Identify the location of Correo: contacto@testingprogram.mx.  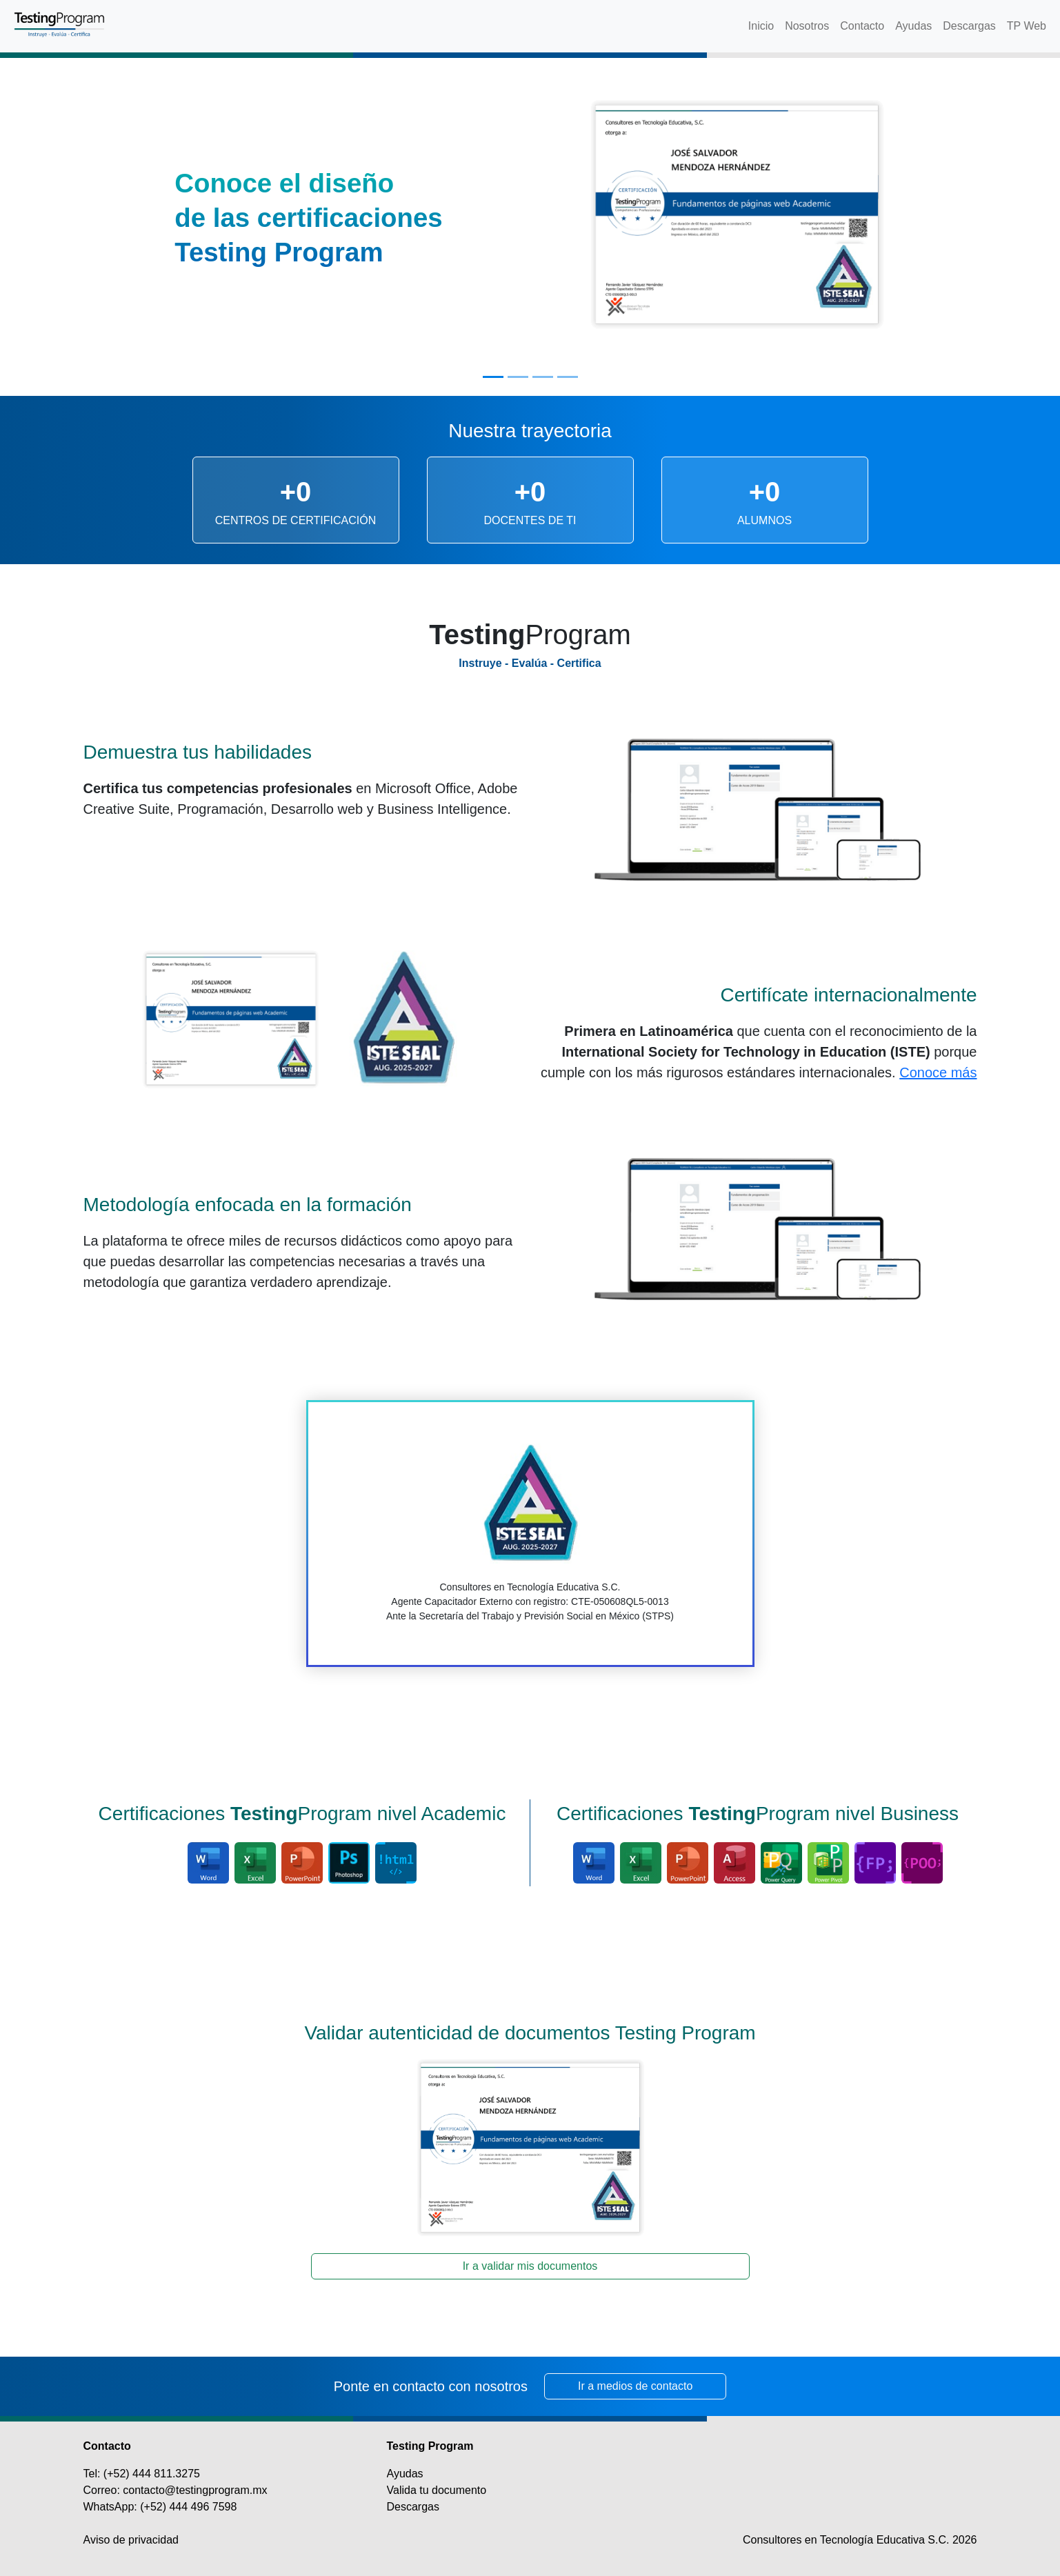
(175, 2490).